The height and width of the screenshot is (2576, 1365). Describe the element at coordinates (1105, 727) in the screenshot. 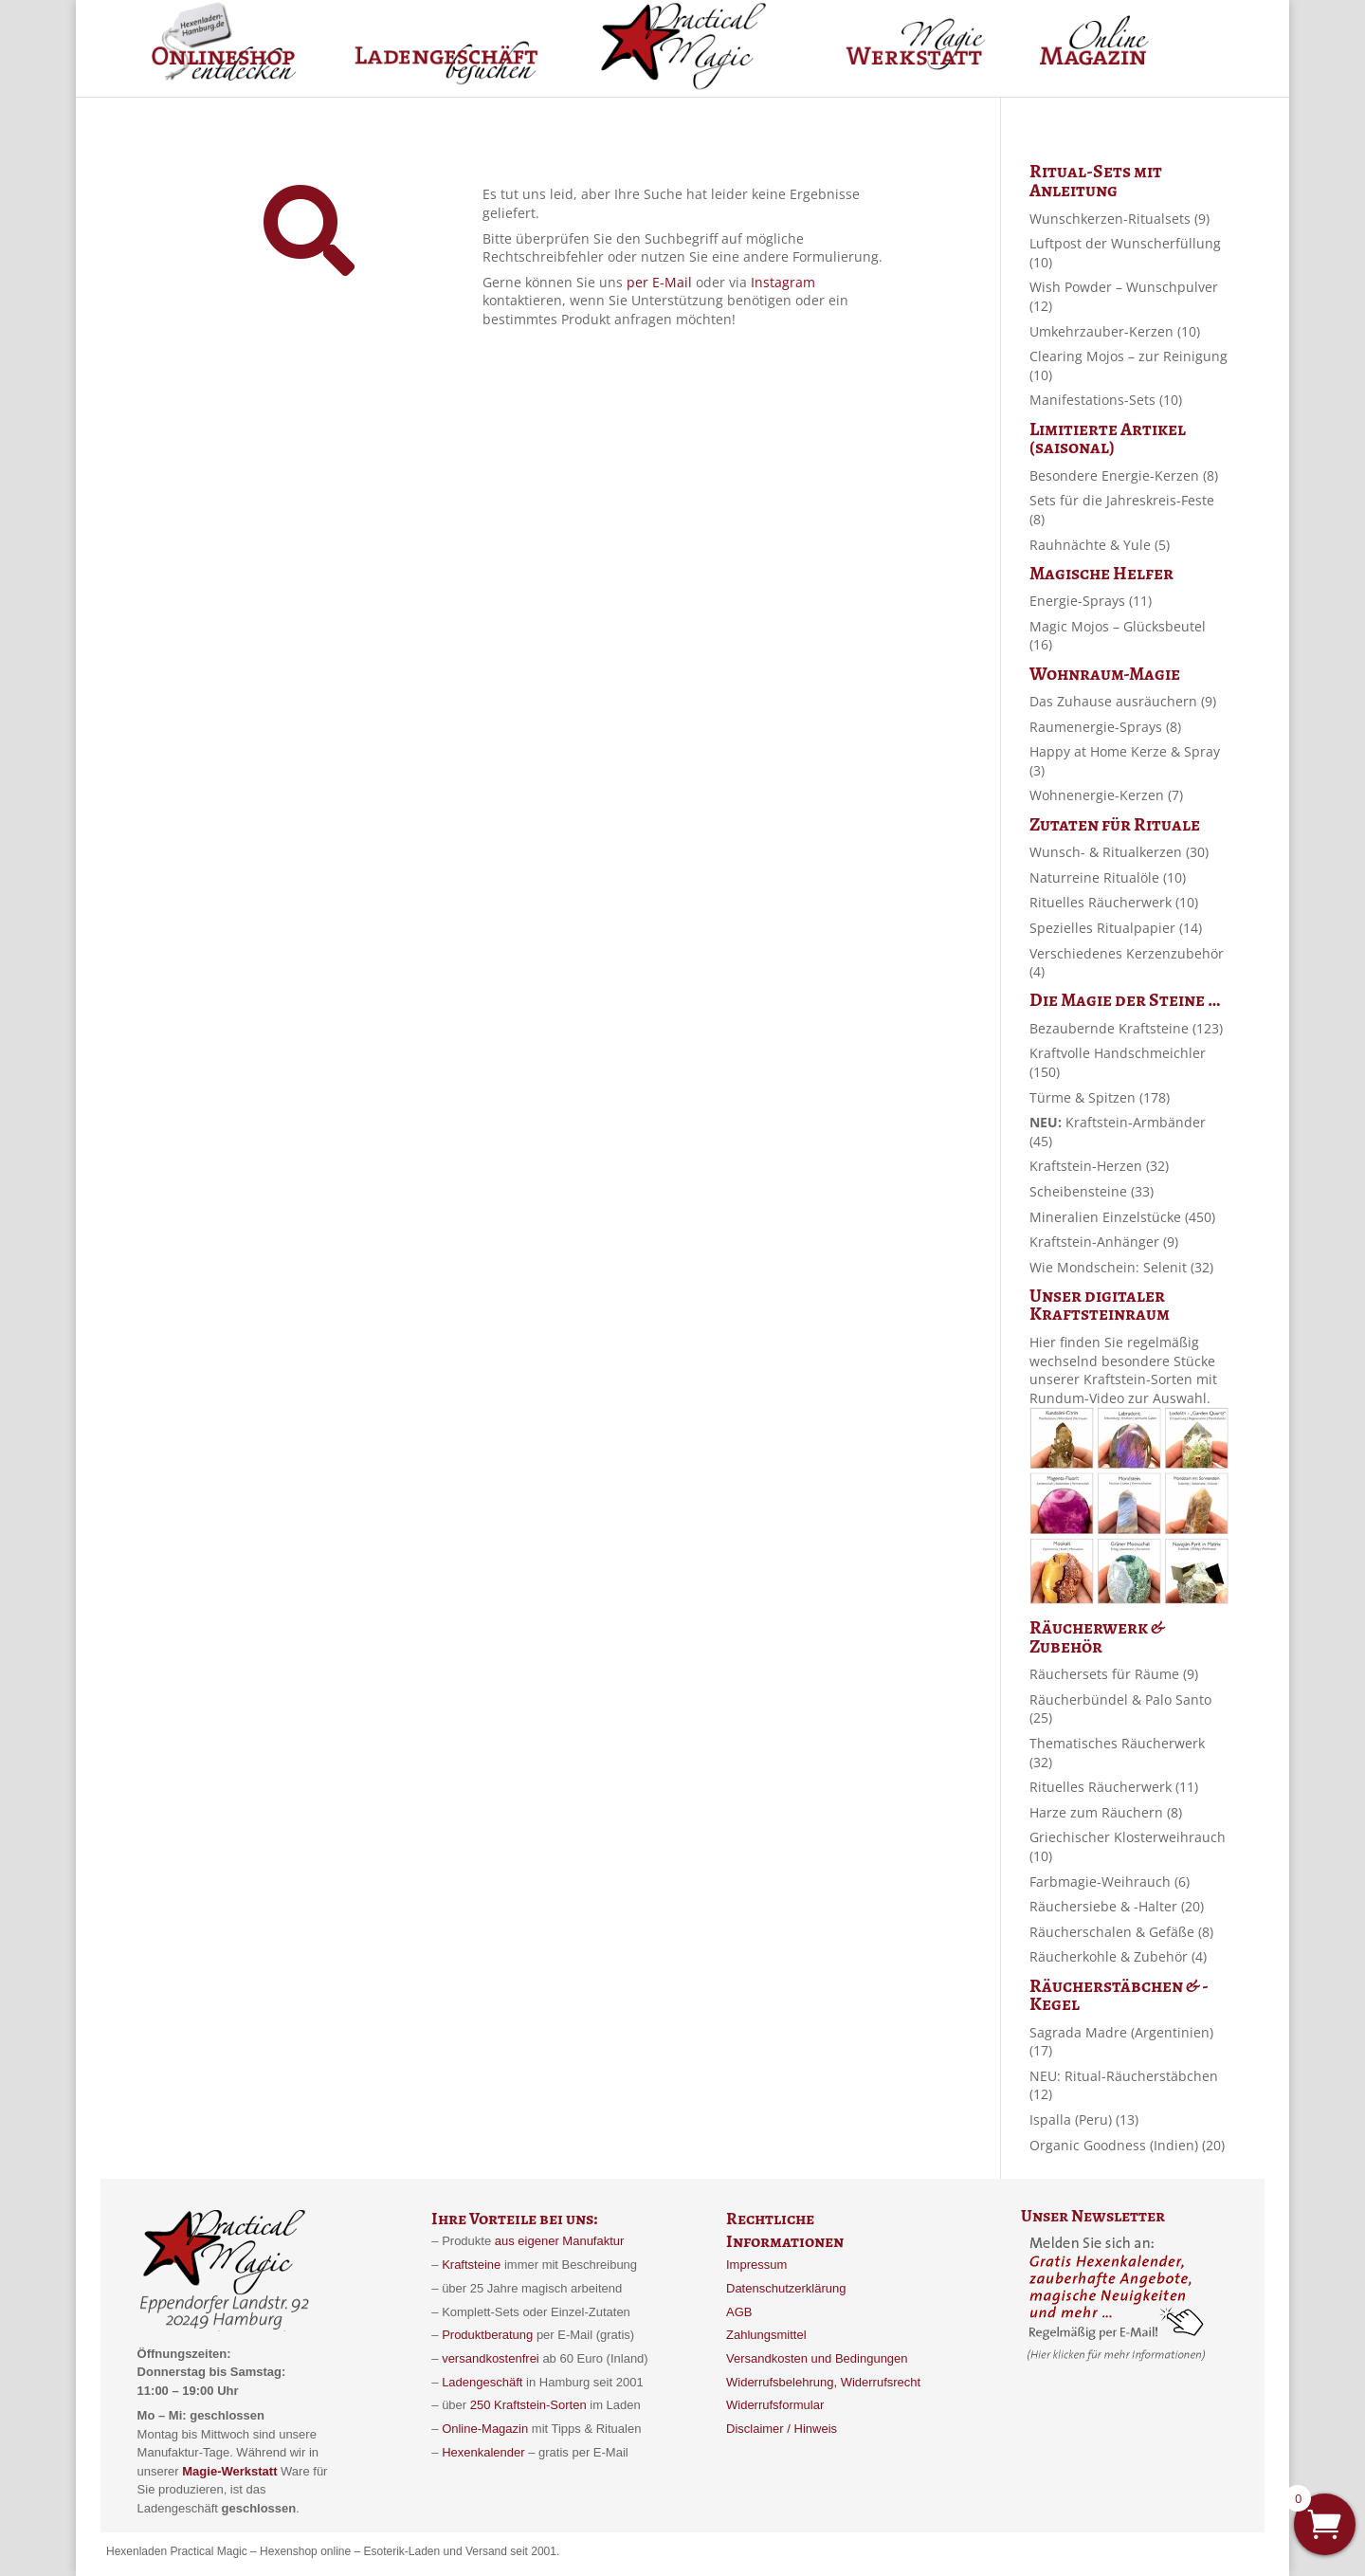

I see `Raumenergie-Sprays` at that location.